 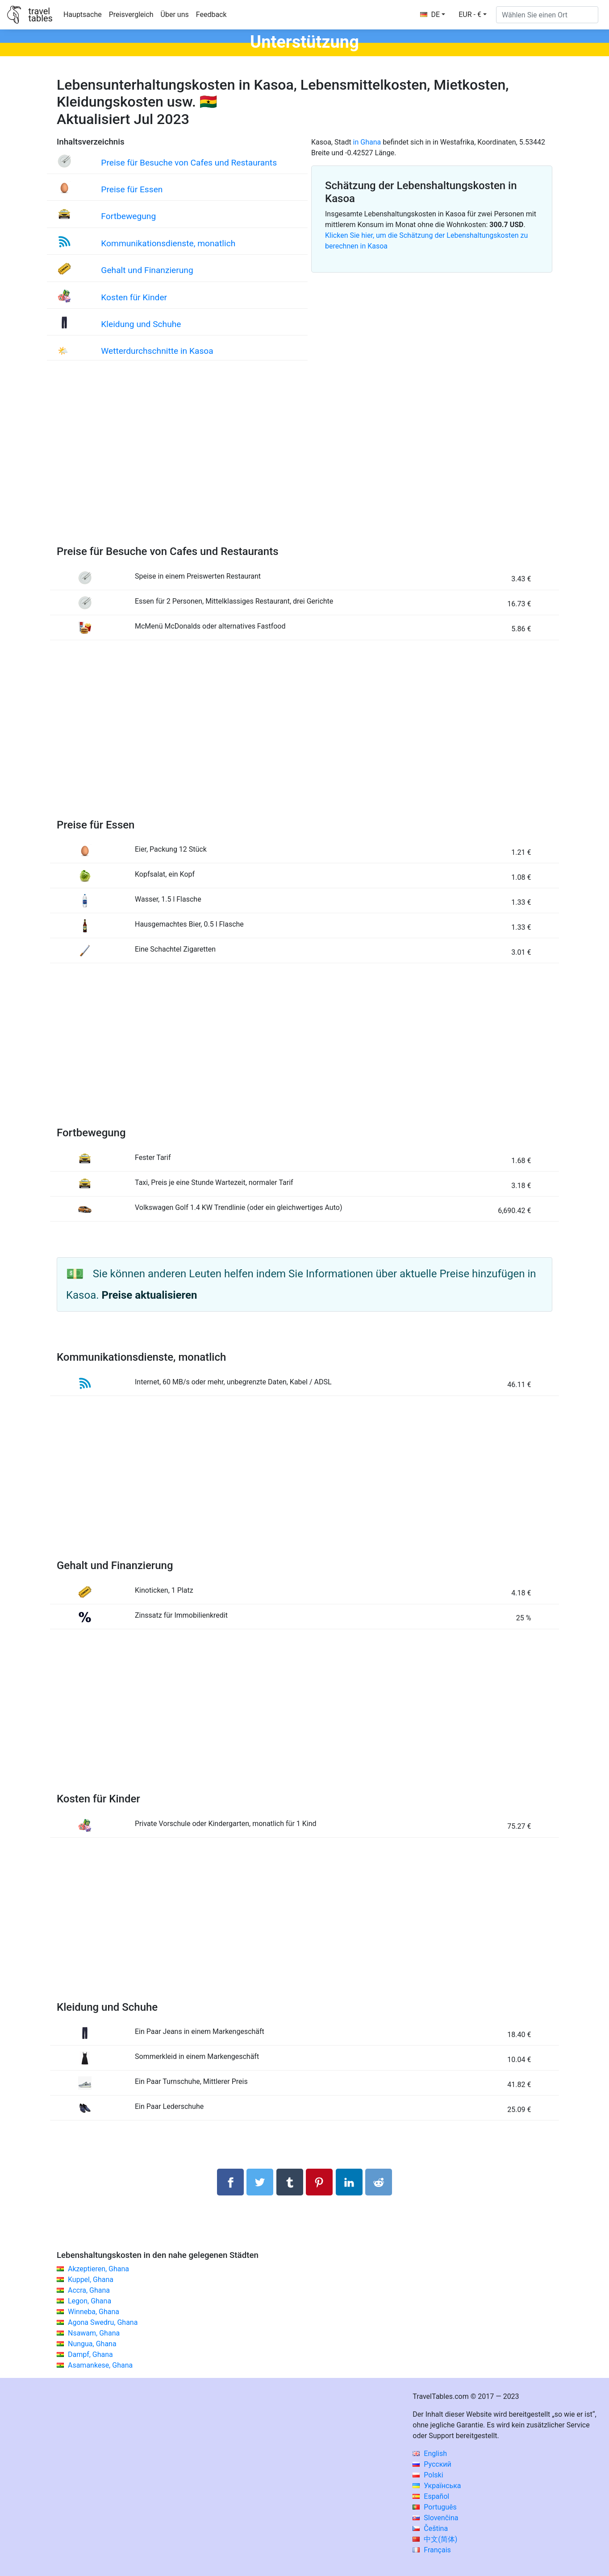 I want to click on Čeština, so click(x=430, y=2528).